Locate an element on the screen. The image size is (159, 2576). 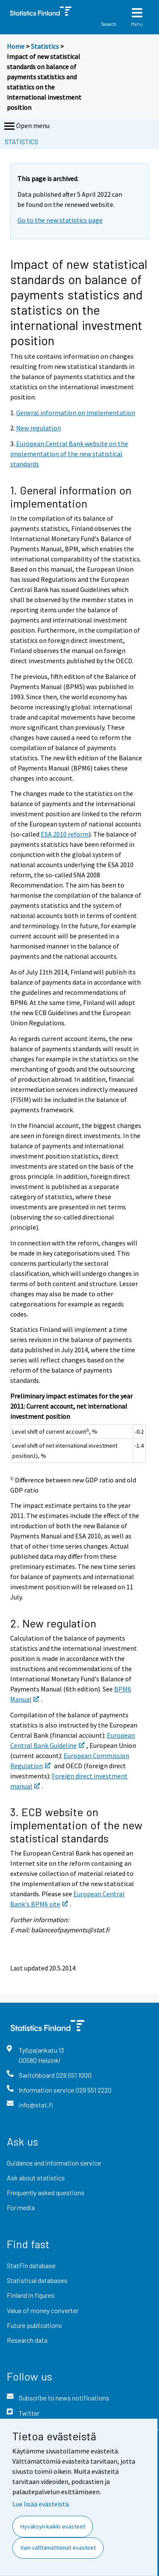
Frequently asked questions is located at coordinates (45, 2192).